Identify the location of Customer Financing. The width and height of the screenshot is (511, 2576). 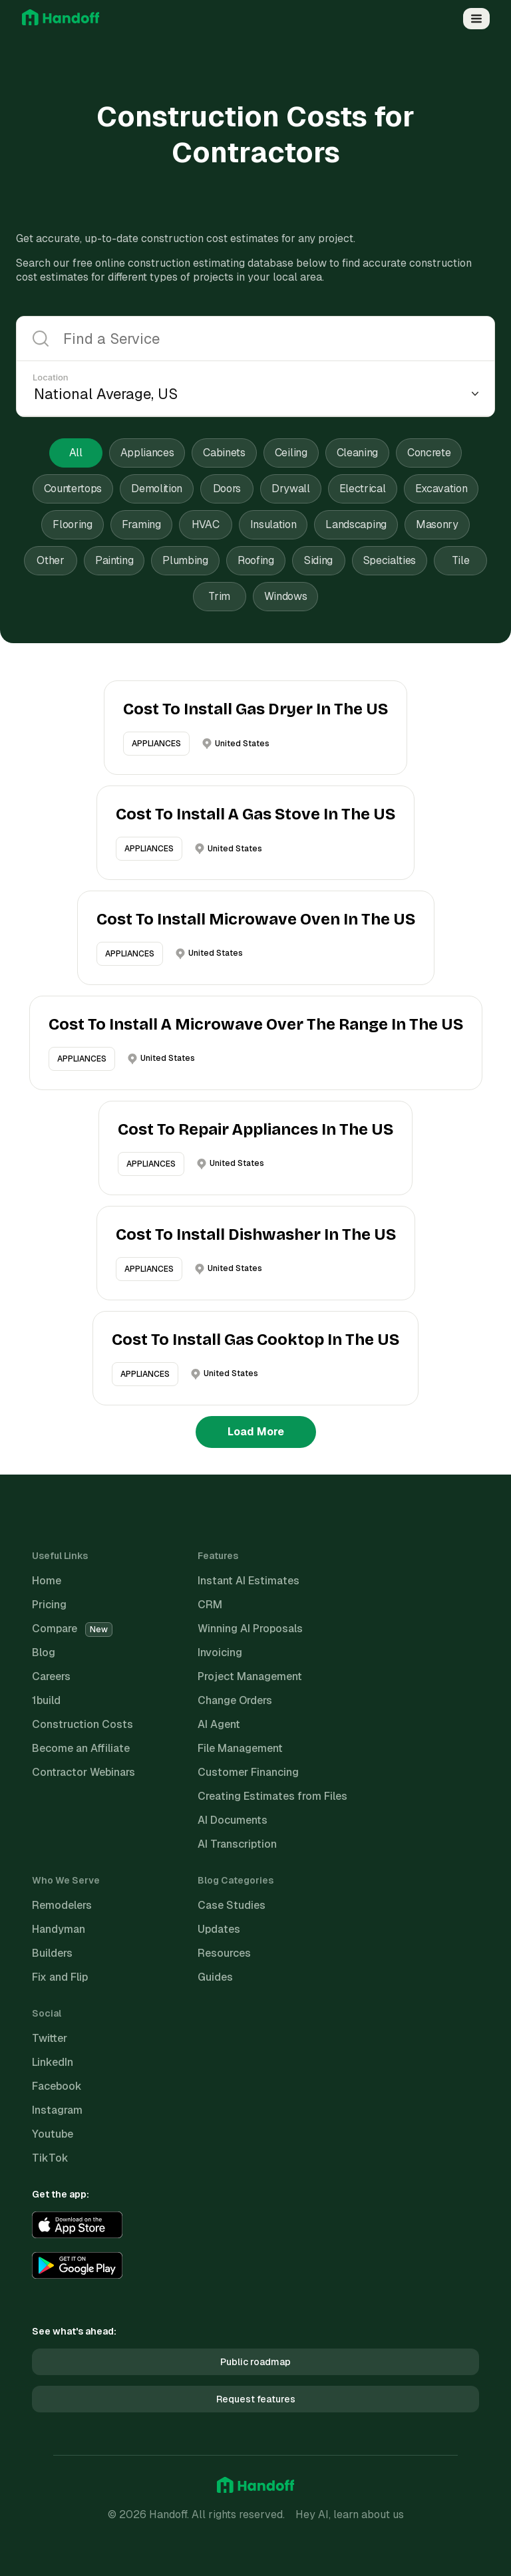
(248, 1772).